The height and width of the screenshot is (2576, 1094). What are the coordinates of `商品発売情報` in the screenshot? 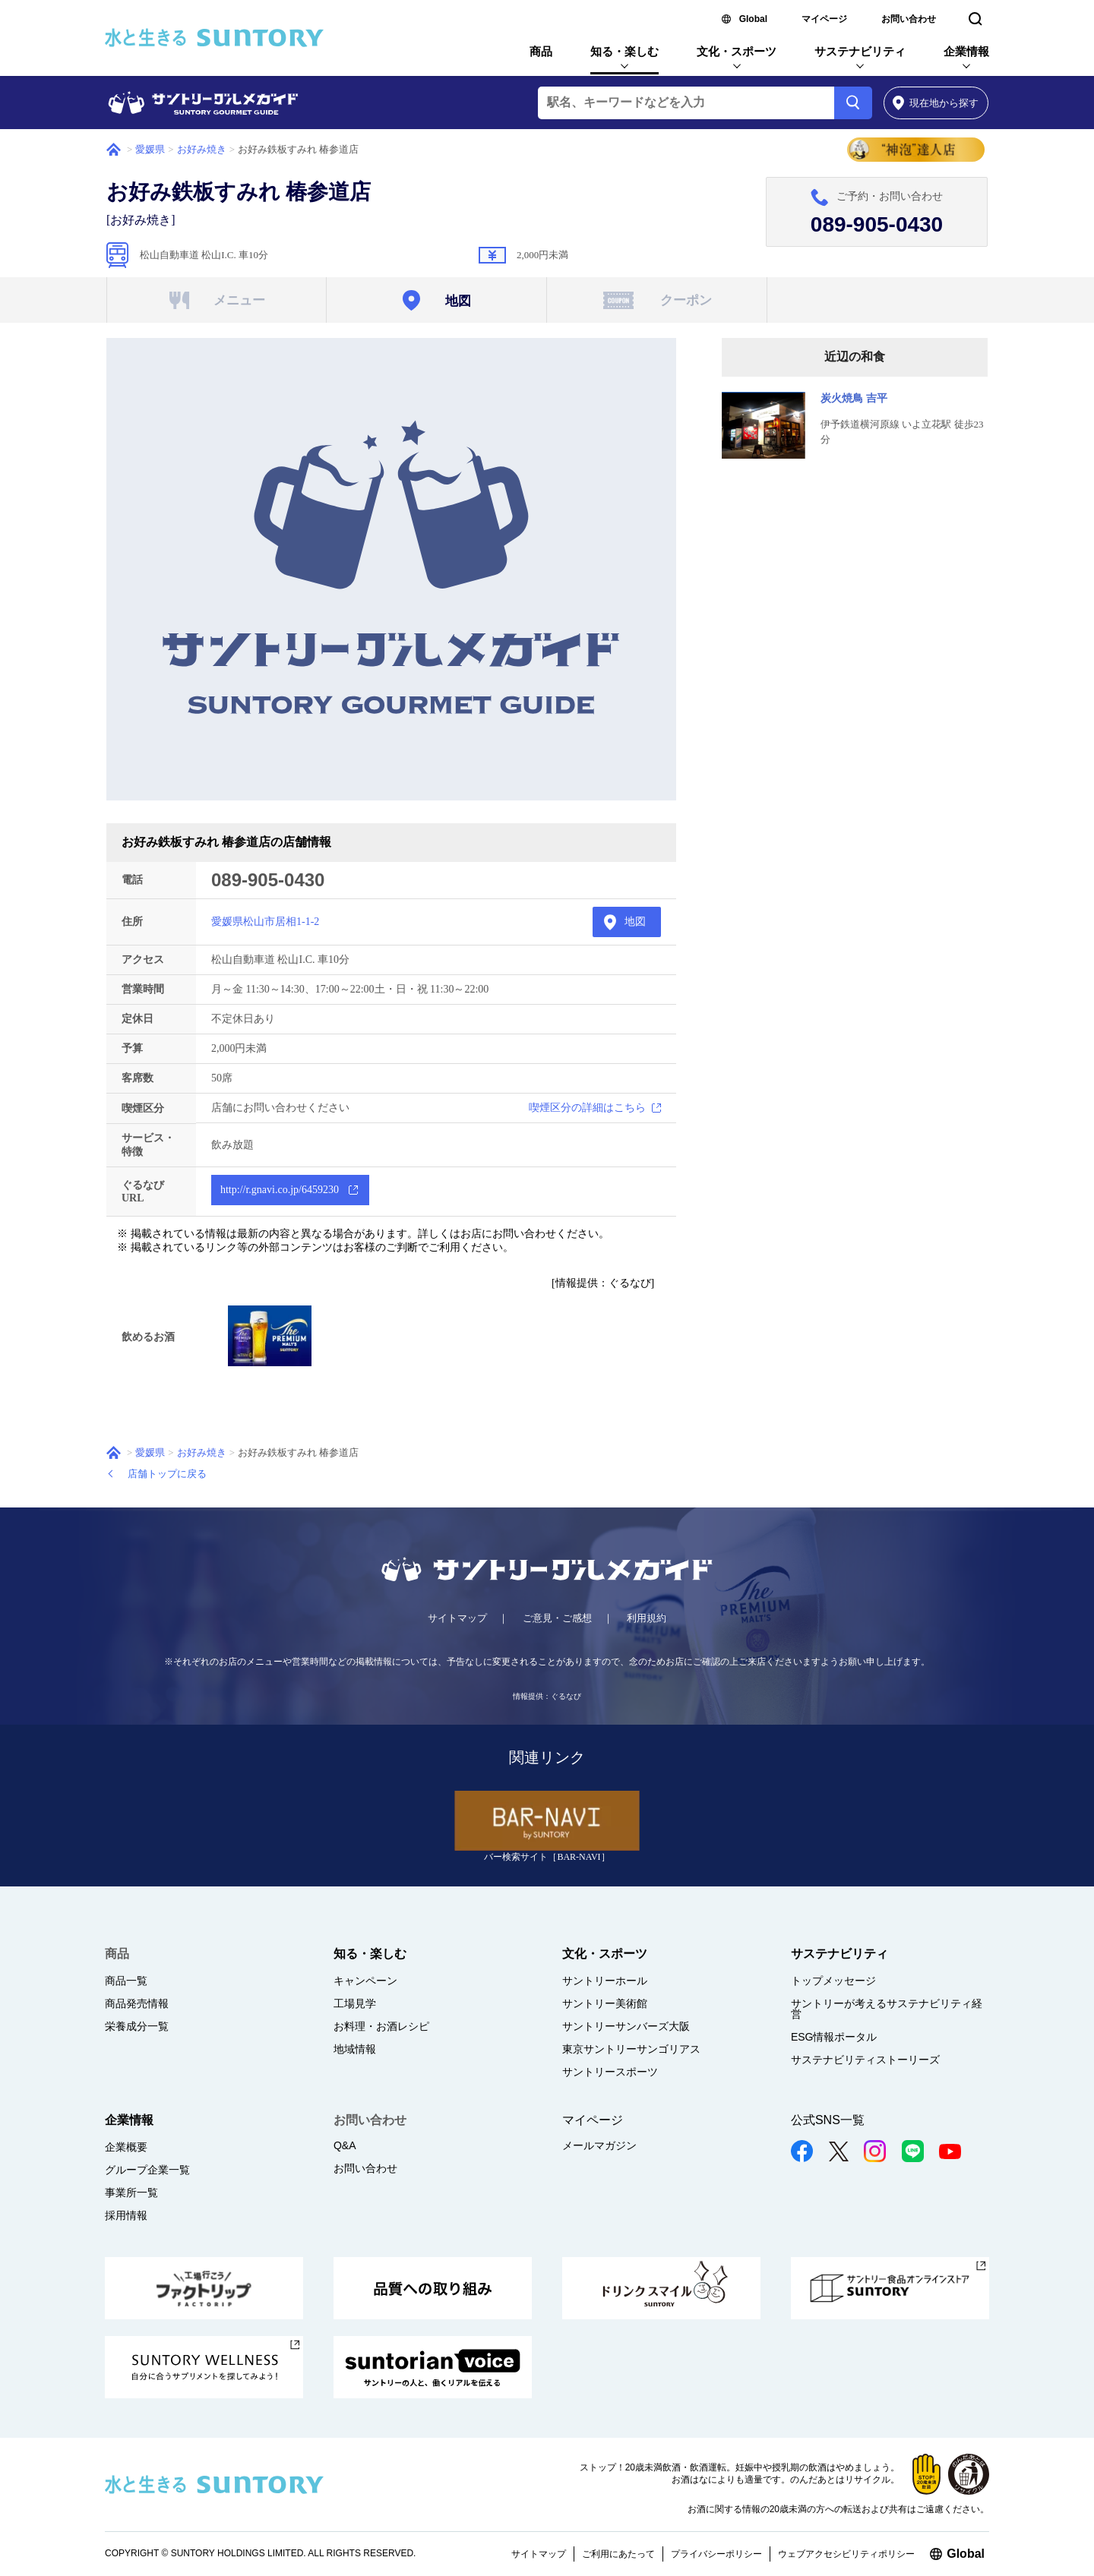 It's located at (137, 2003).